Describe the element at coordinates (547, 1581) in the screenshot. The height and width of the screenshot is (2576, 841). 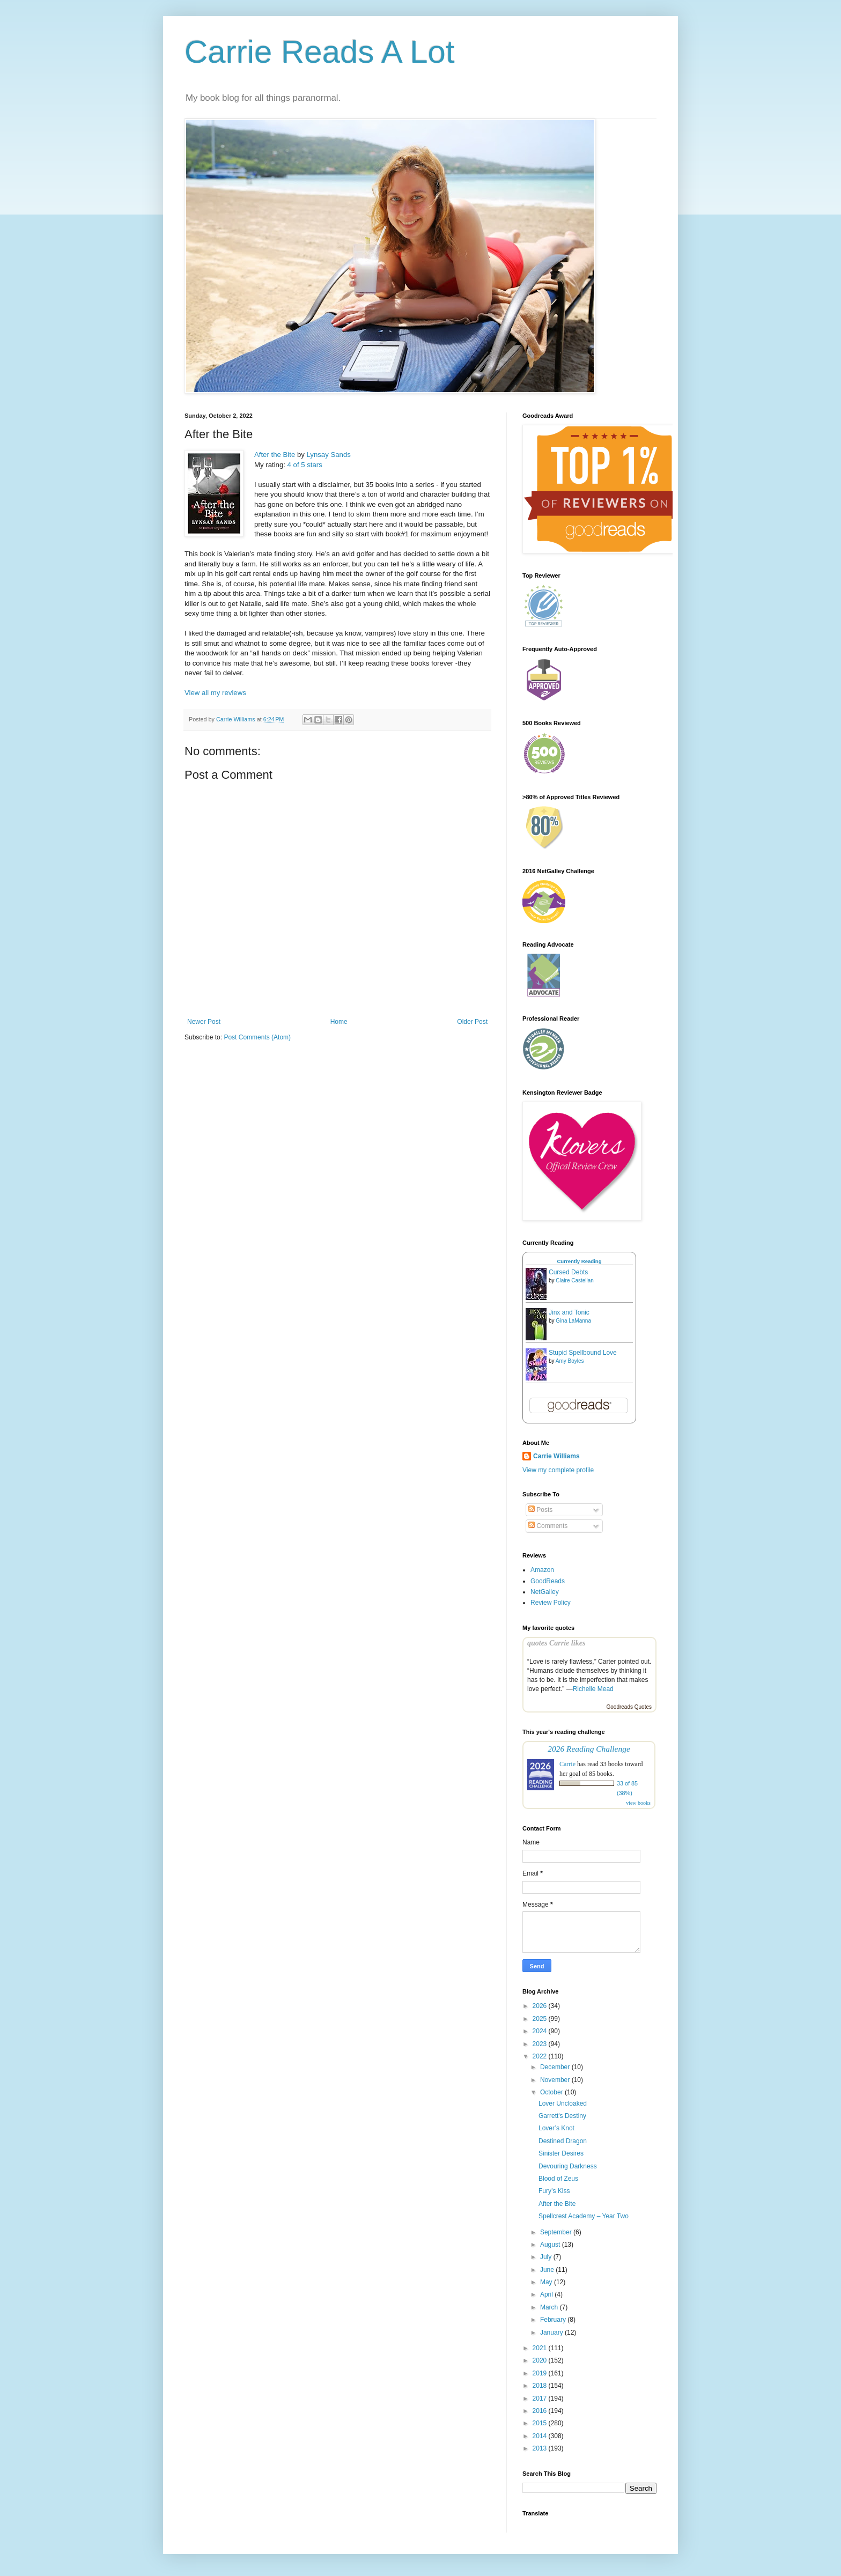
I see `GoodReads` at that location.